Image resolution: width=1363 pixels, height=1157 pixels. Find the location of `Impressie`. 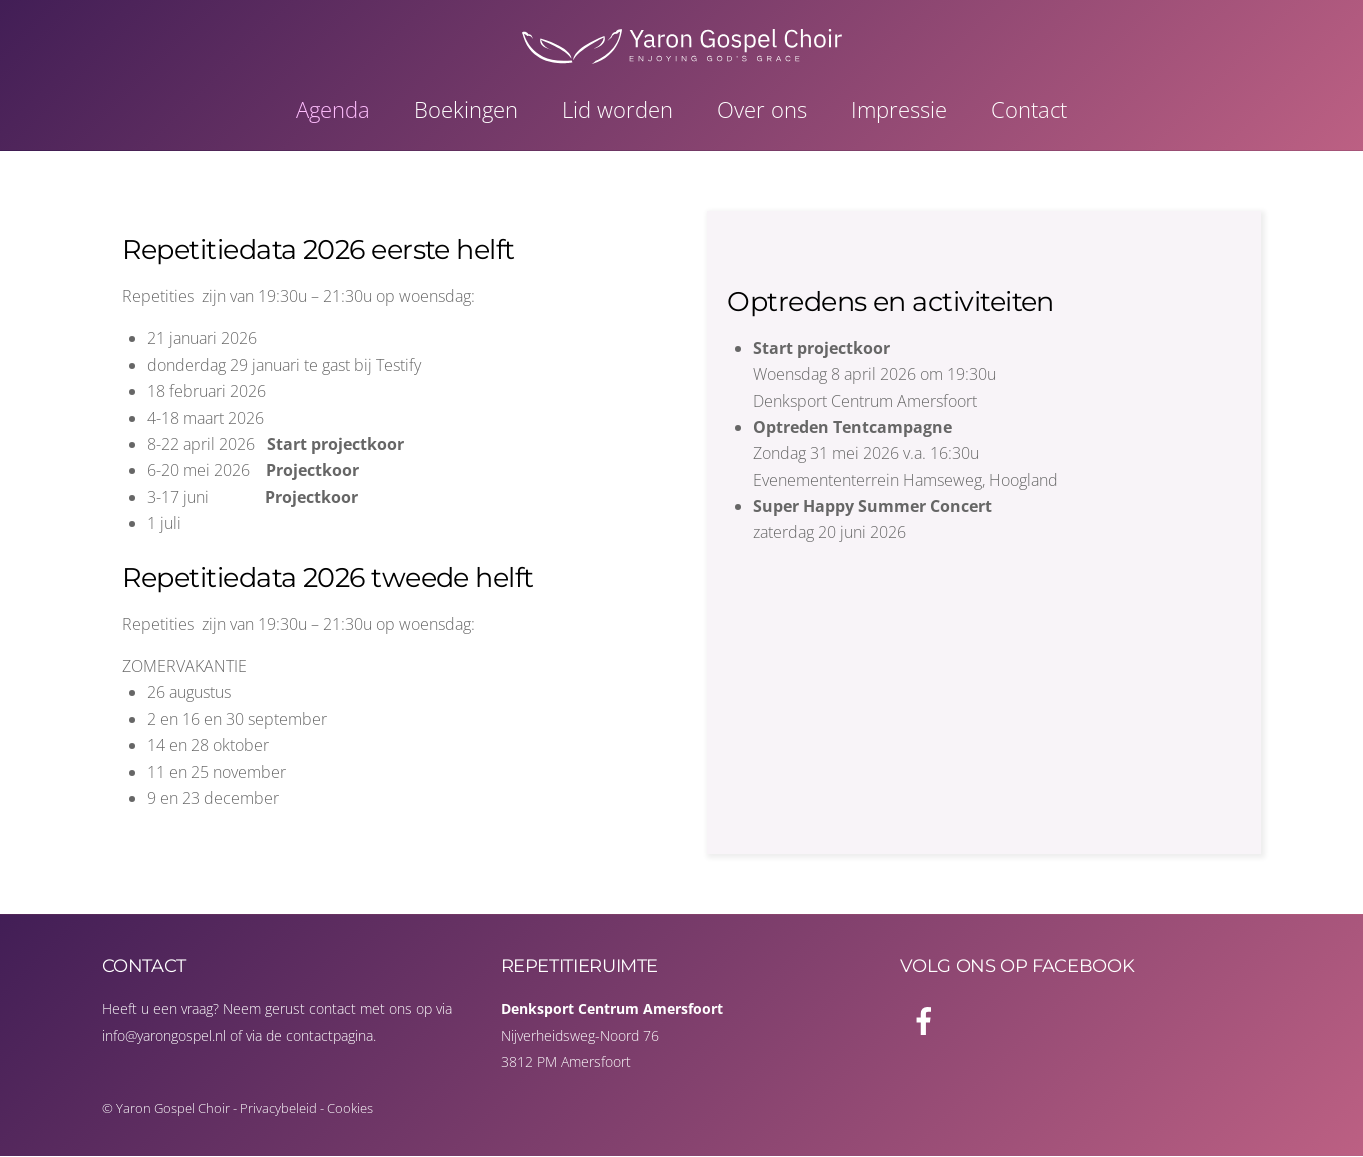

Impressie is located at coordinates (899, 110).